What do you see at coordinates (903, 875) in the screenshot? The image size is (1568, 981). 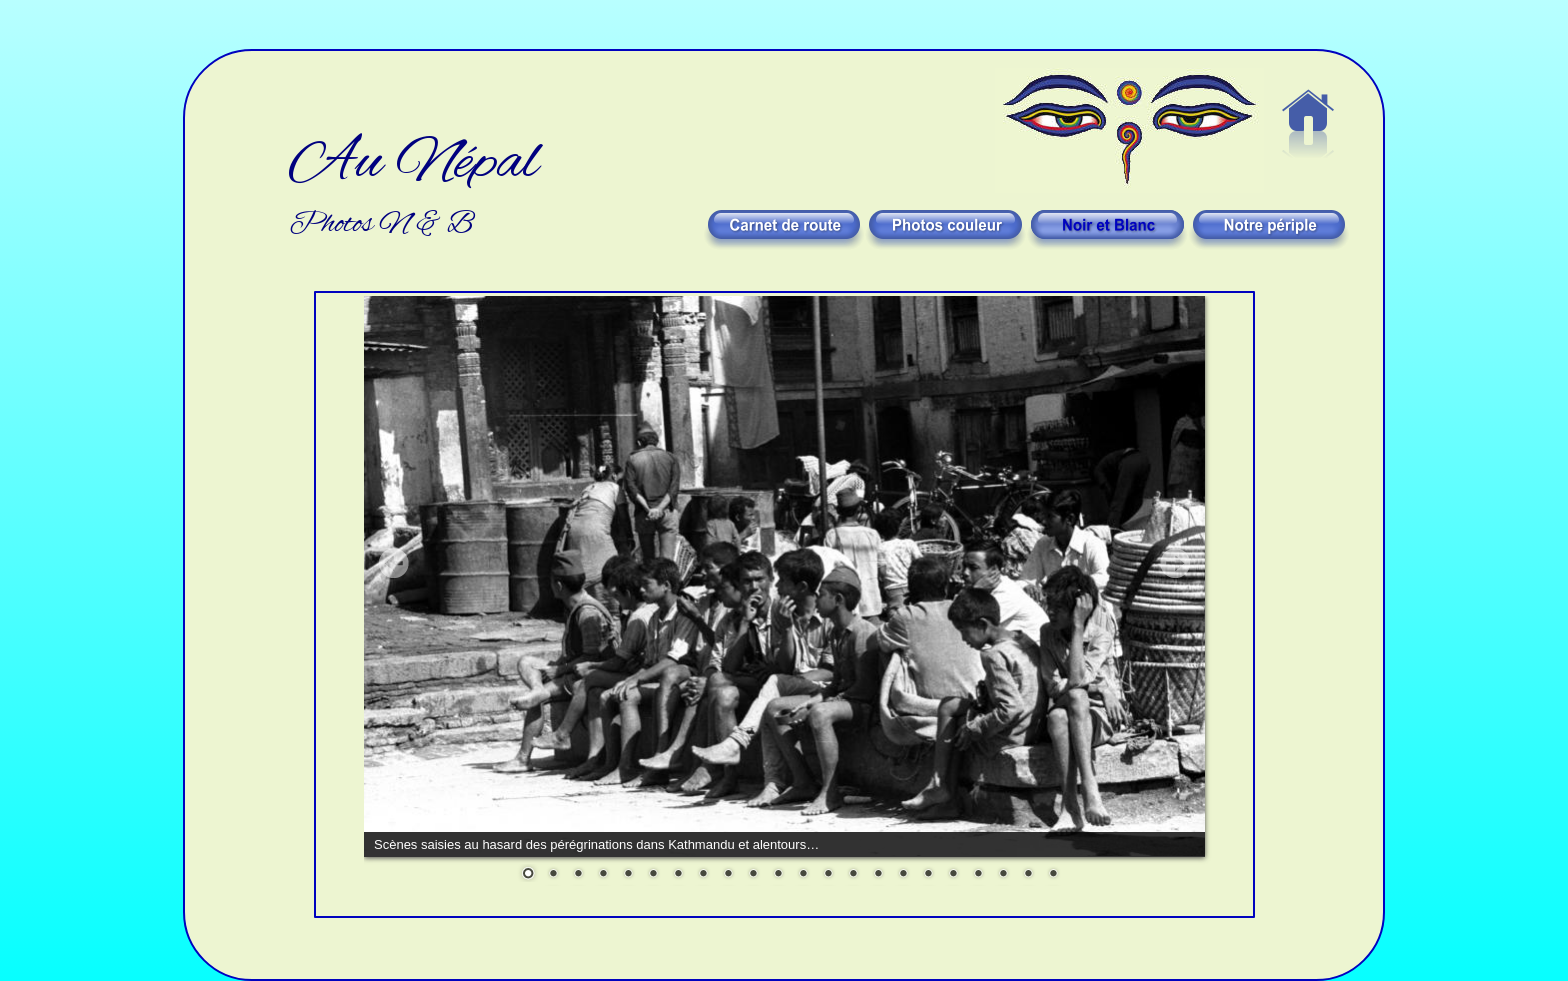 I see `16` at bounding box center [903, 875].